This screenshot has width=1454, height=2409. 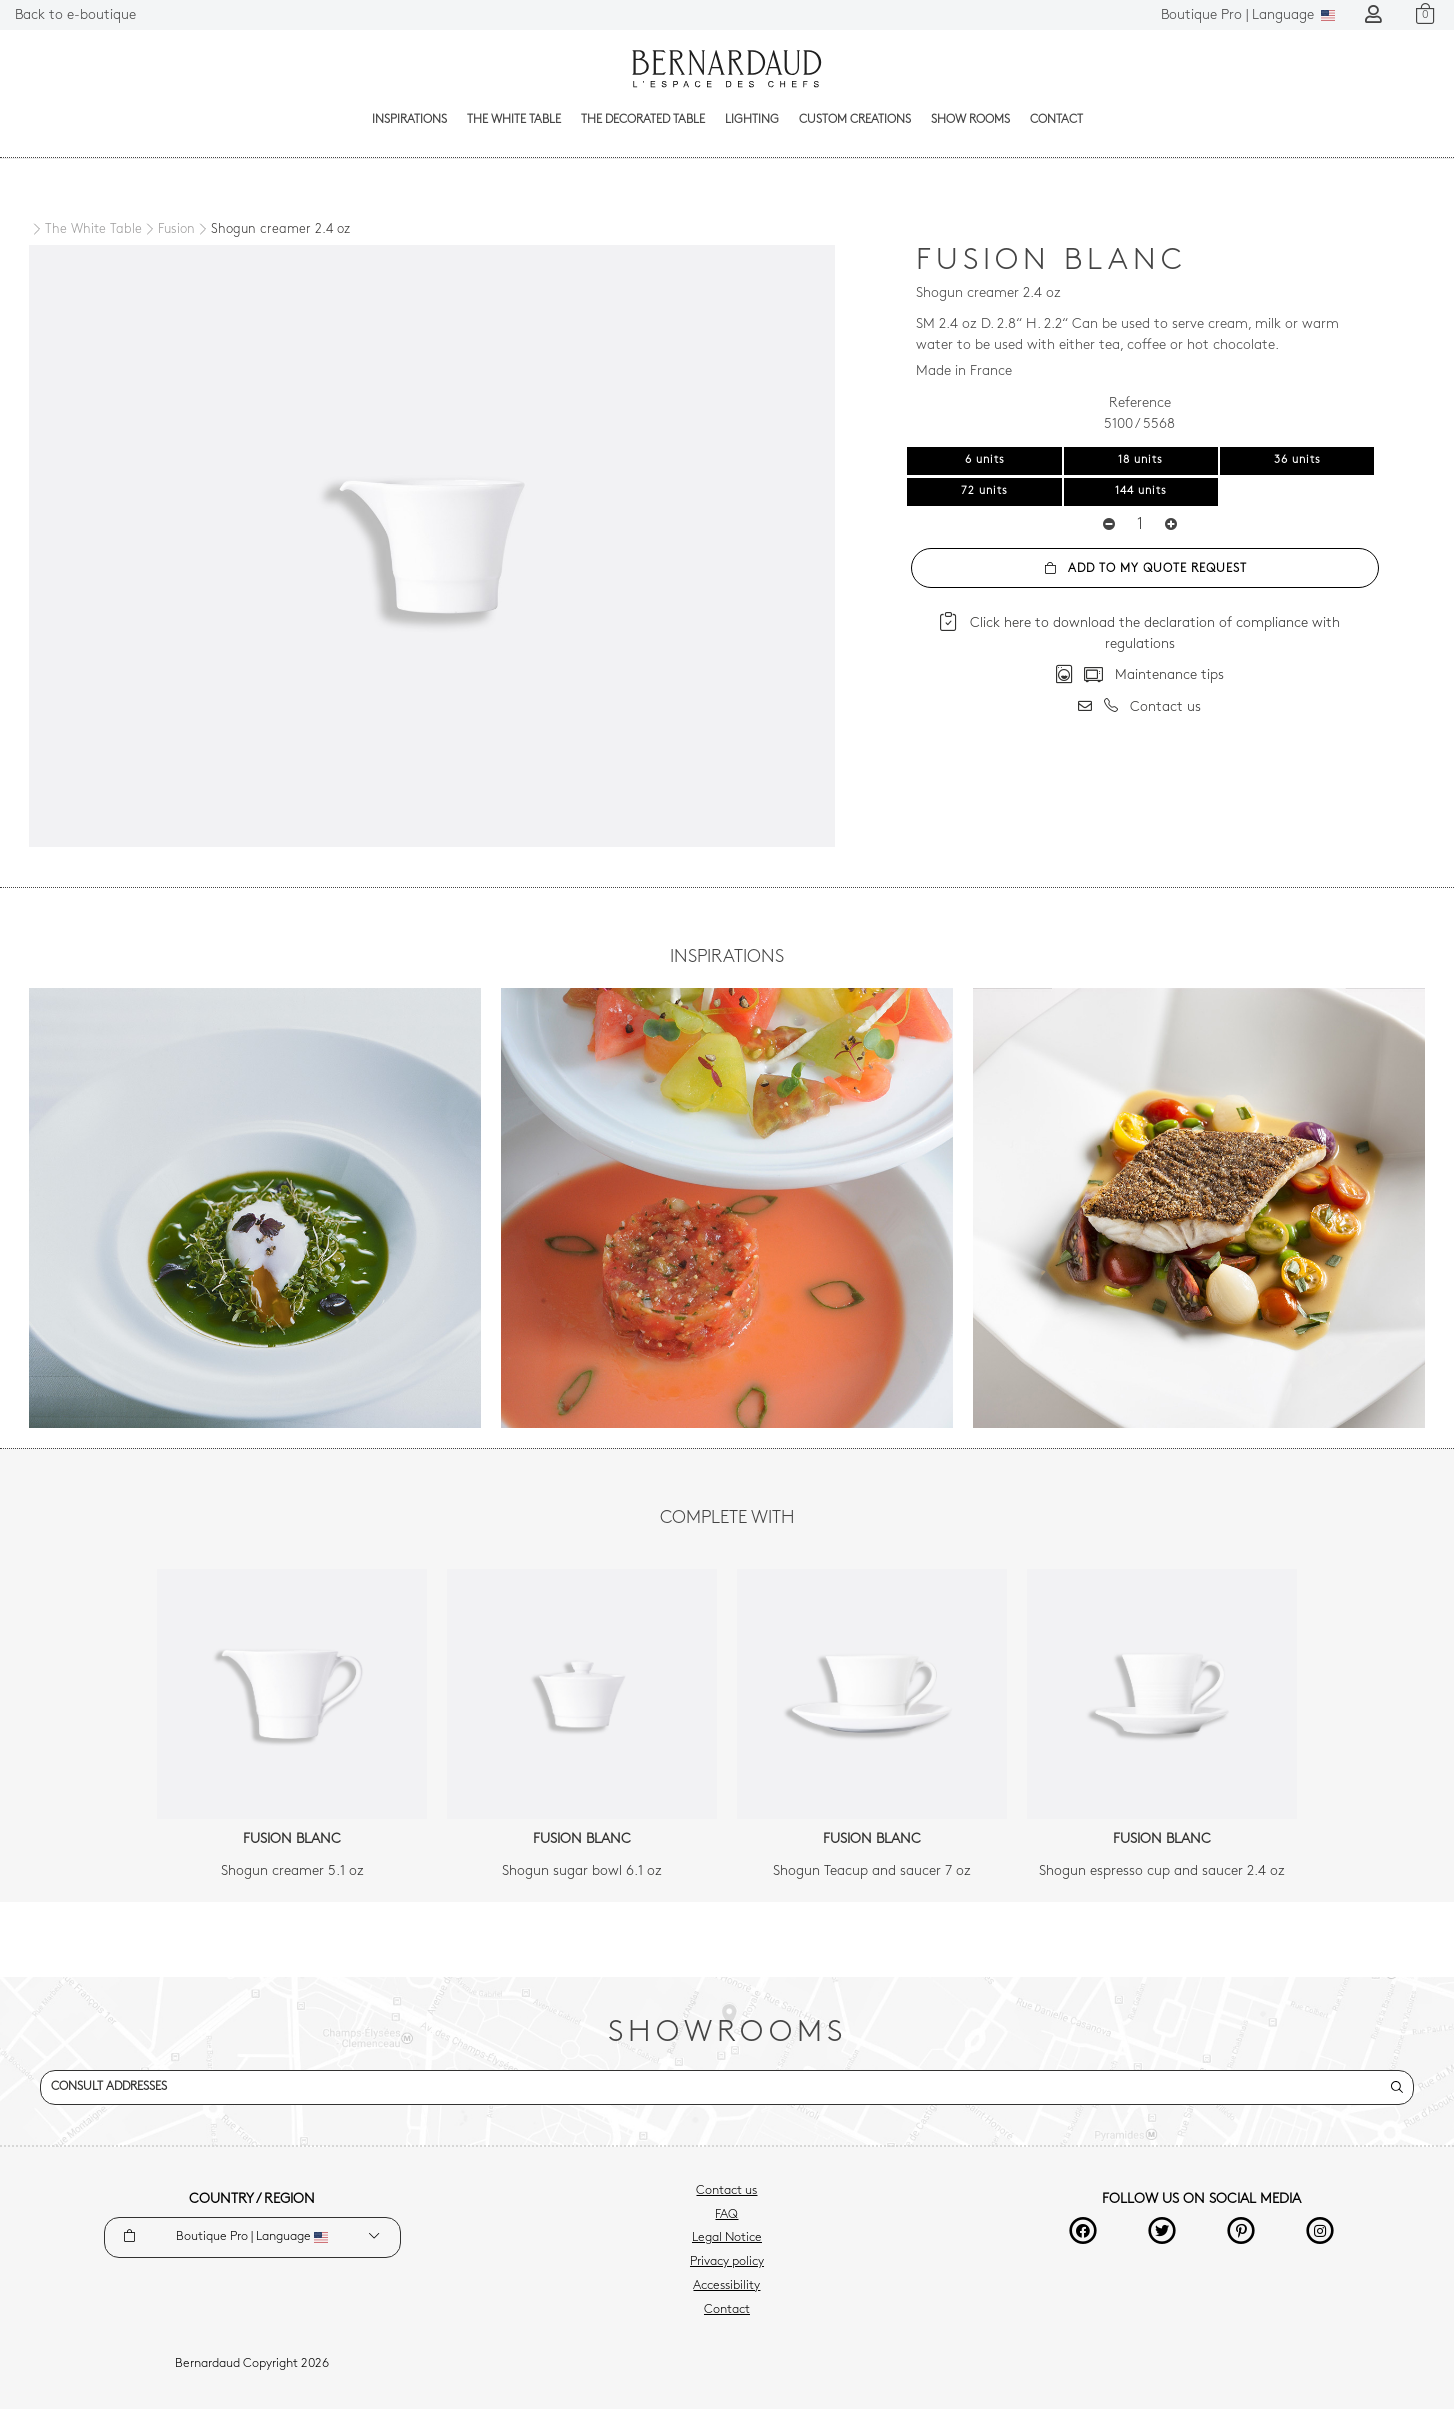 What do you see at coordinates (409, 120) in the screenshot?
I see `Inspirations` at bounding box center [409, 120].